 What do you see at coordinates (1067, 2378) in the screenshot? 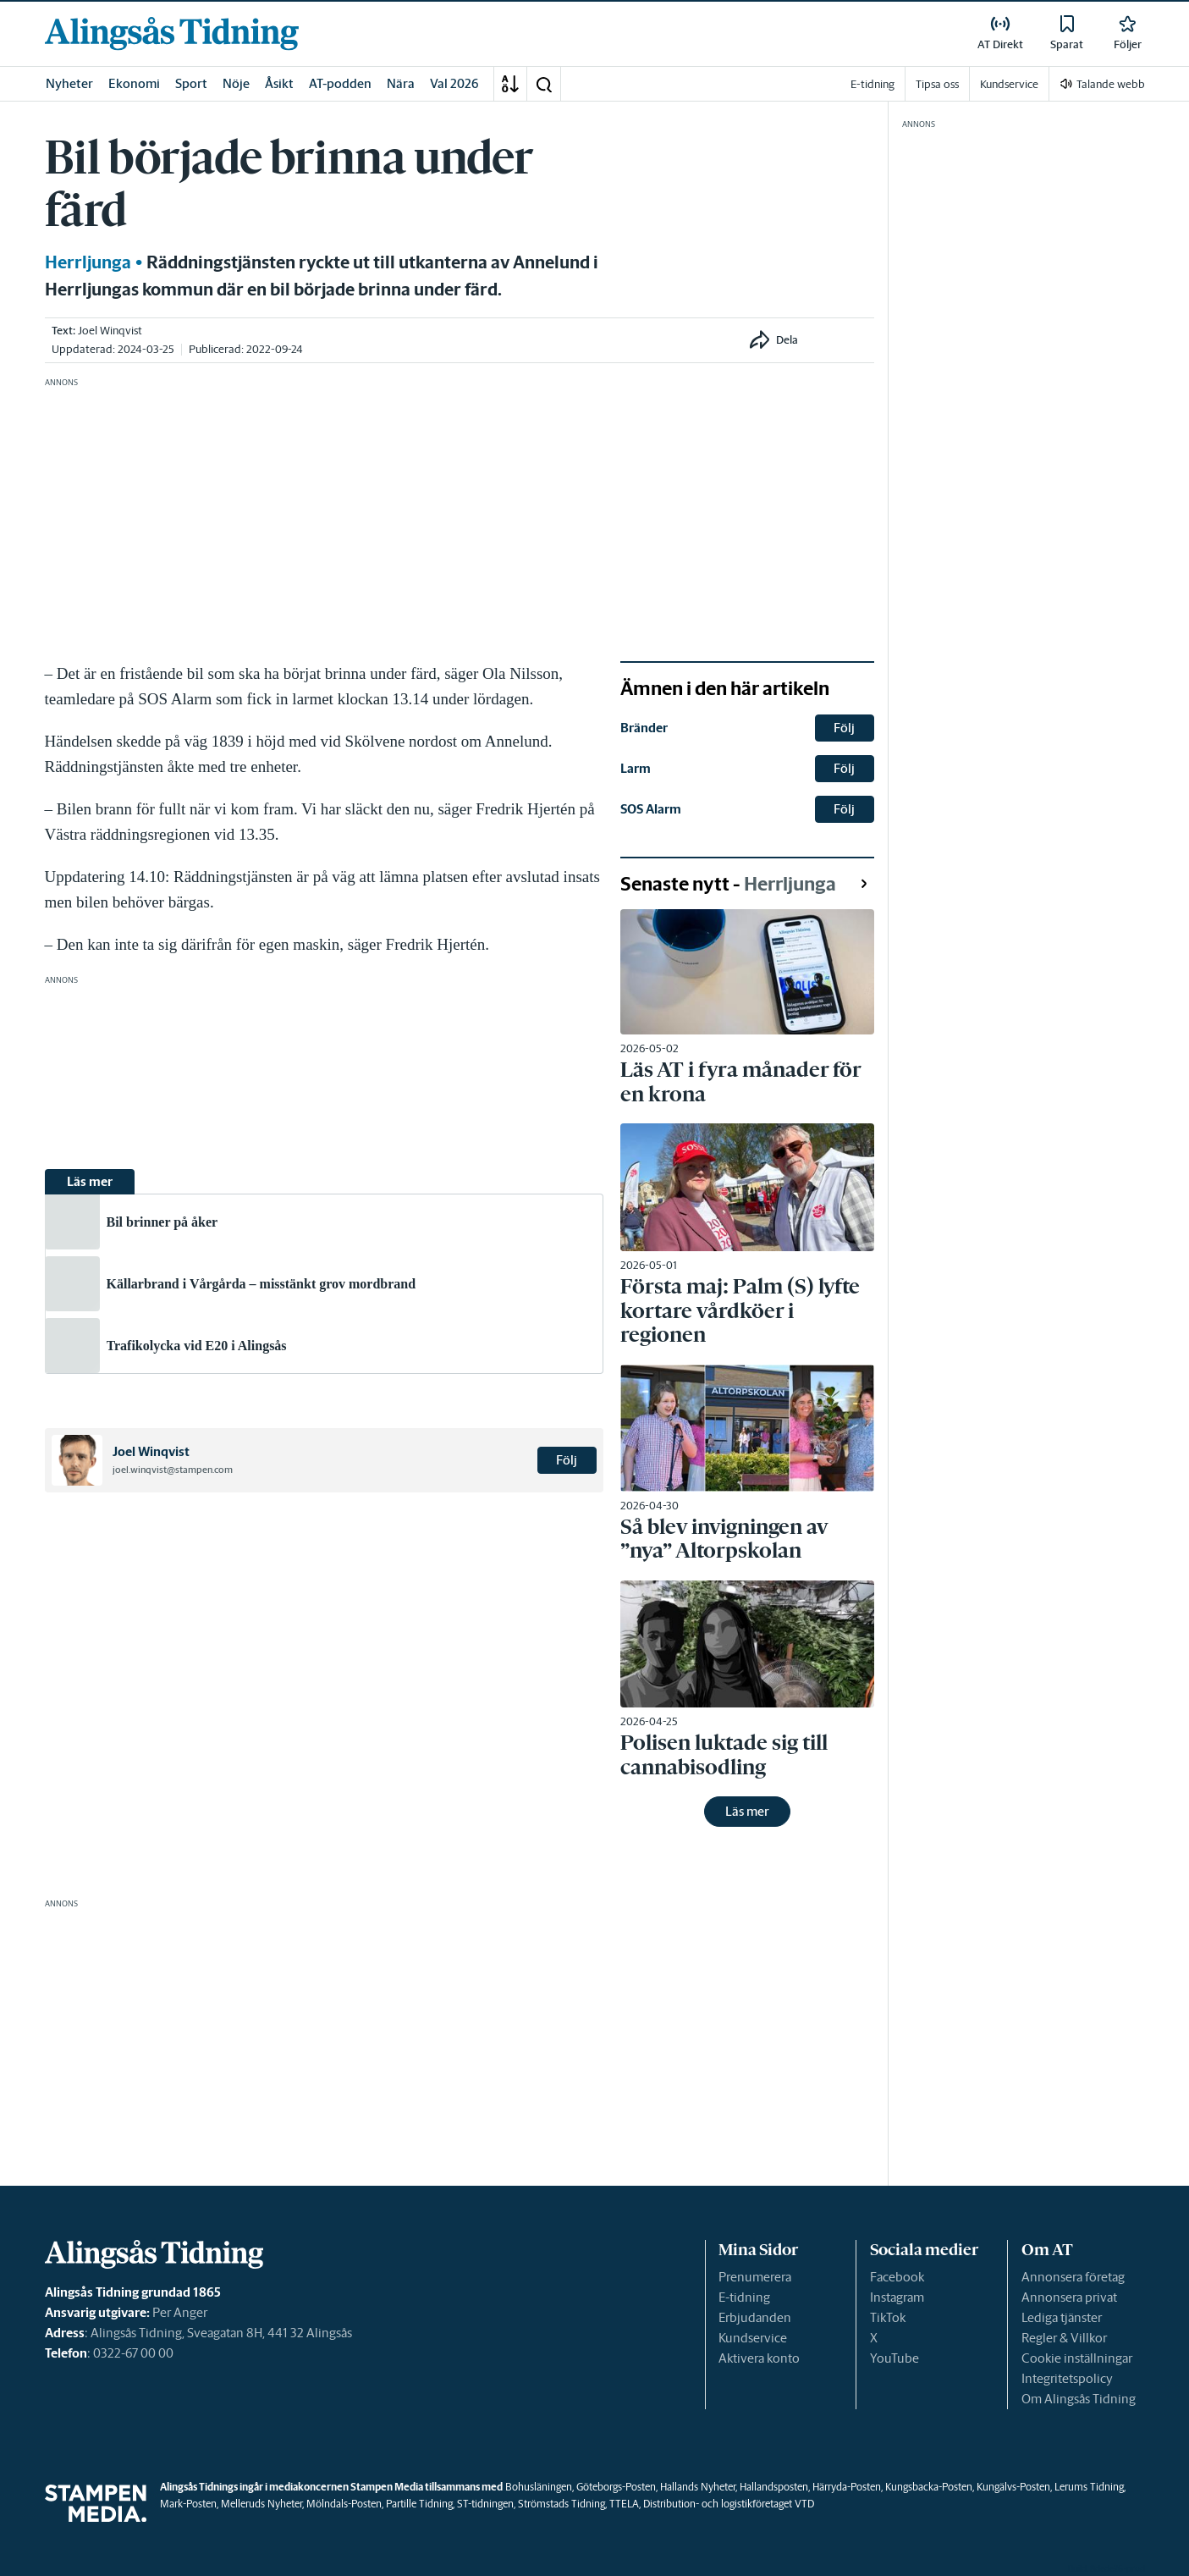
I see `Integritetspolicy` at bounding box center [1067, 2378].